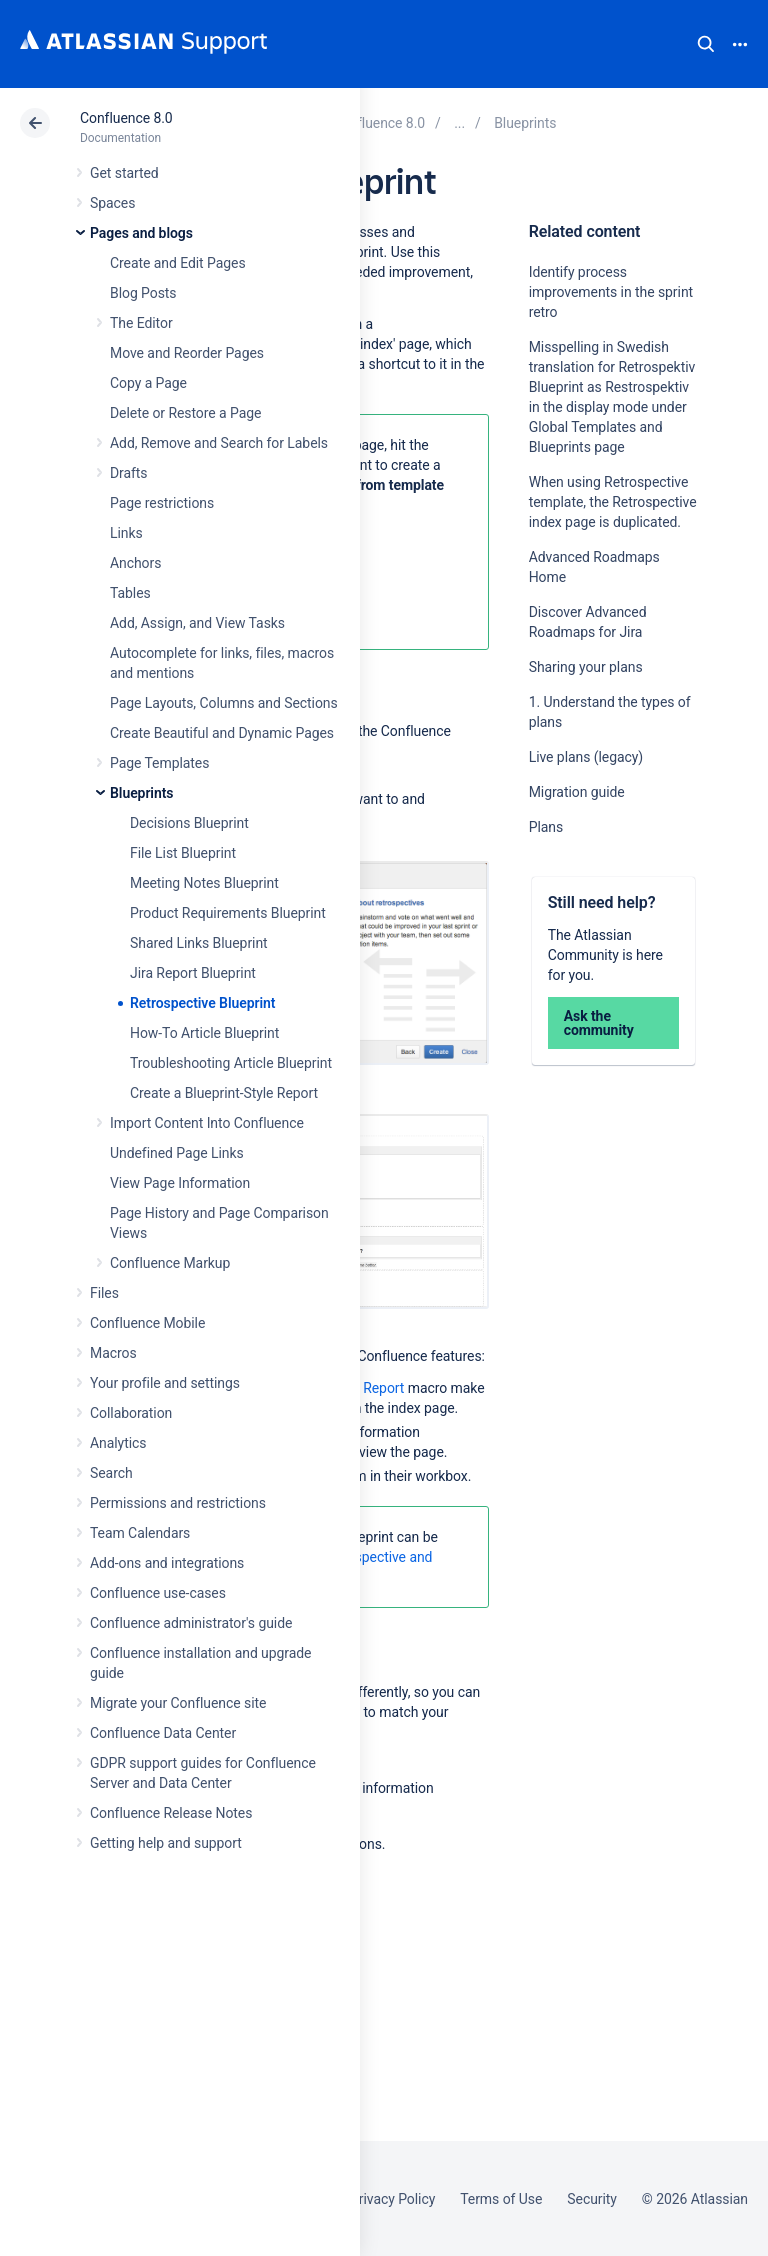 Image resolution: width=768 pixels, height=2256 pixels. I want to click on Migration guide, so click(577, 792).